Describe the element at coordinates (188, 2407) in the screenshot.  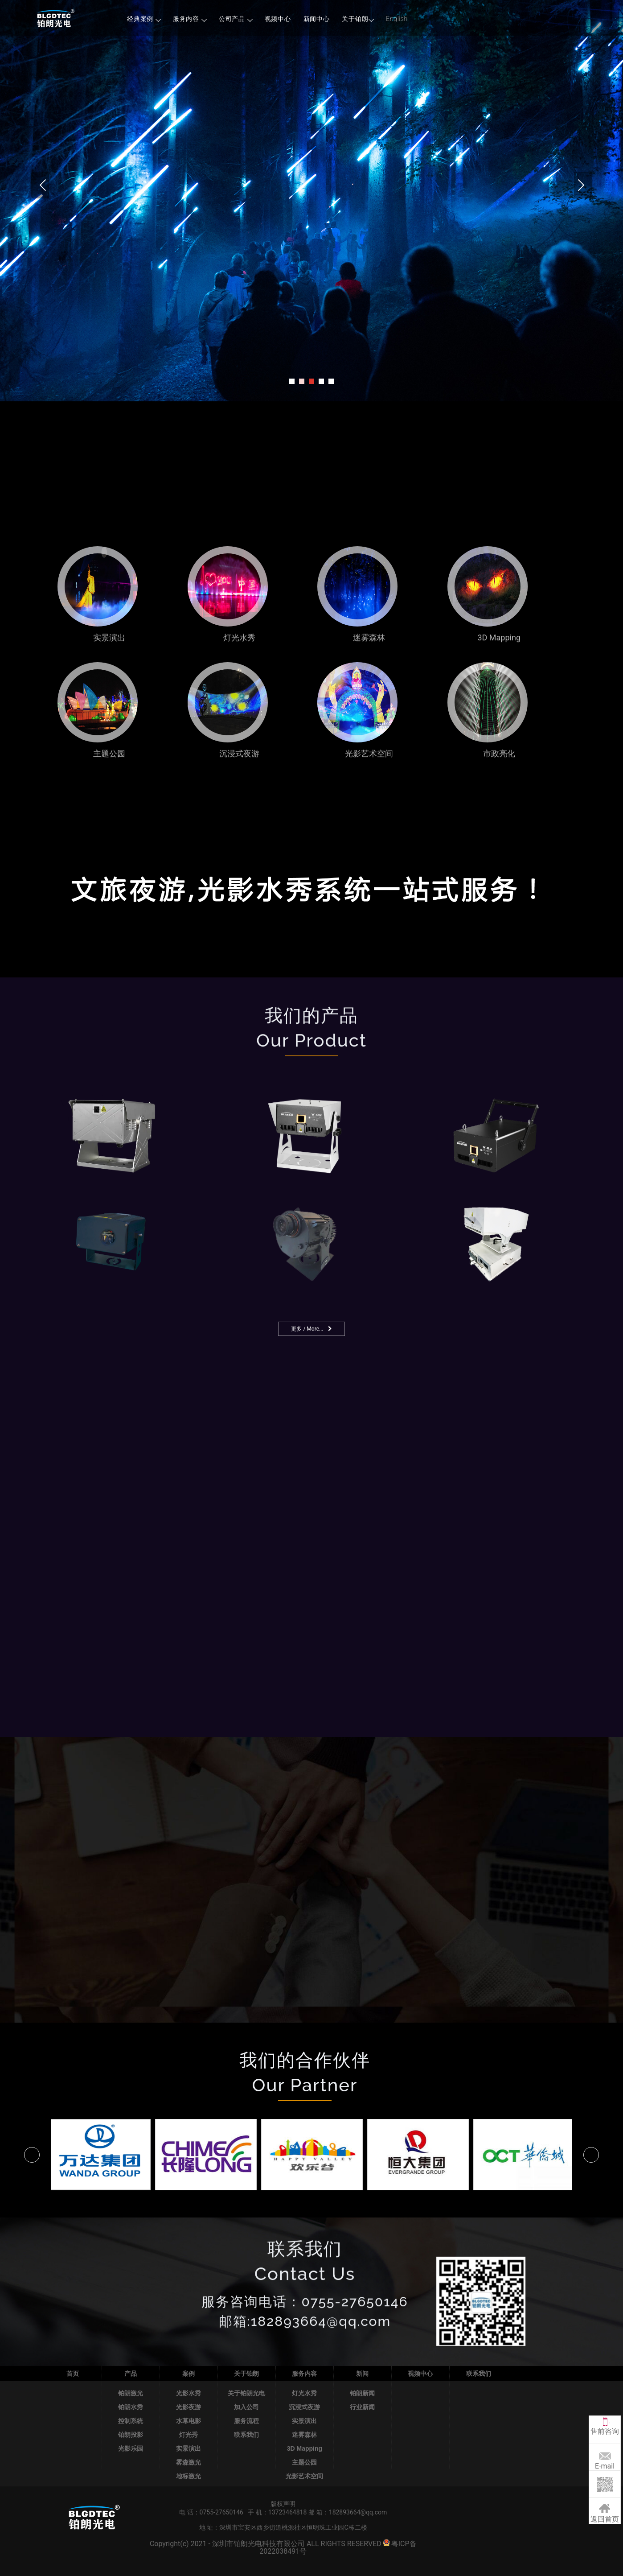
I see `光影夜游` at that location.